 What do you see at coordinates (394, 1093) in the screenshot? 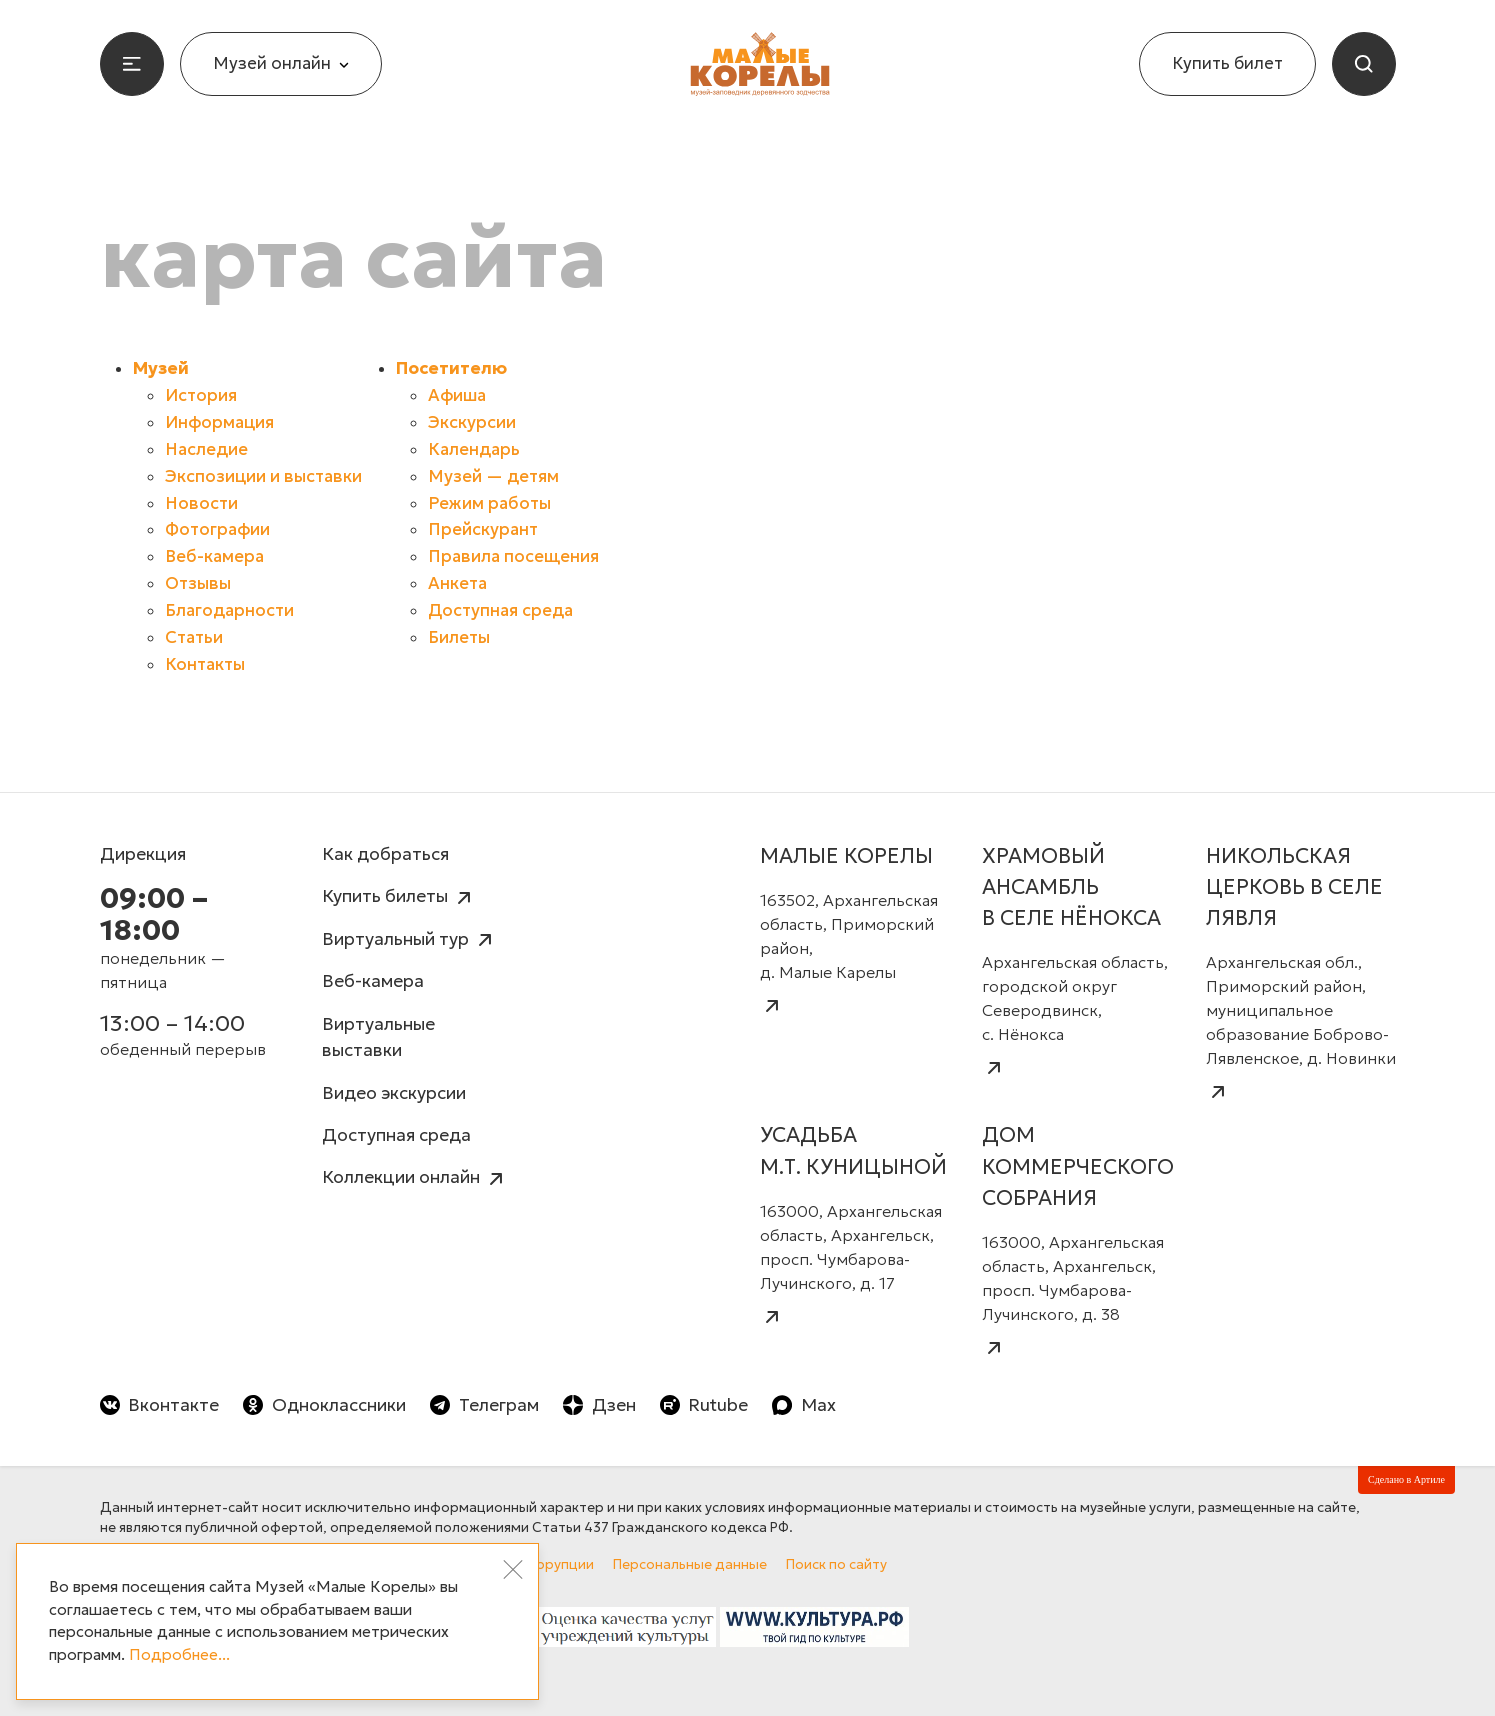
I see `Видео экскурсии` at bounding box center [394, 1093].